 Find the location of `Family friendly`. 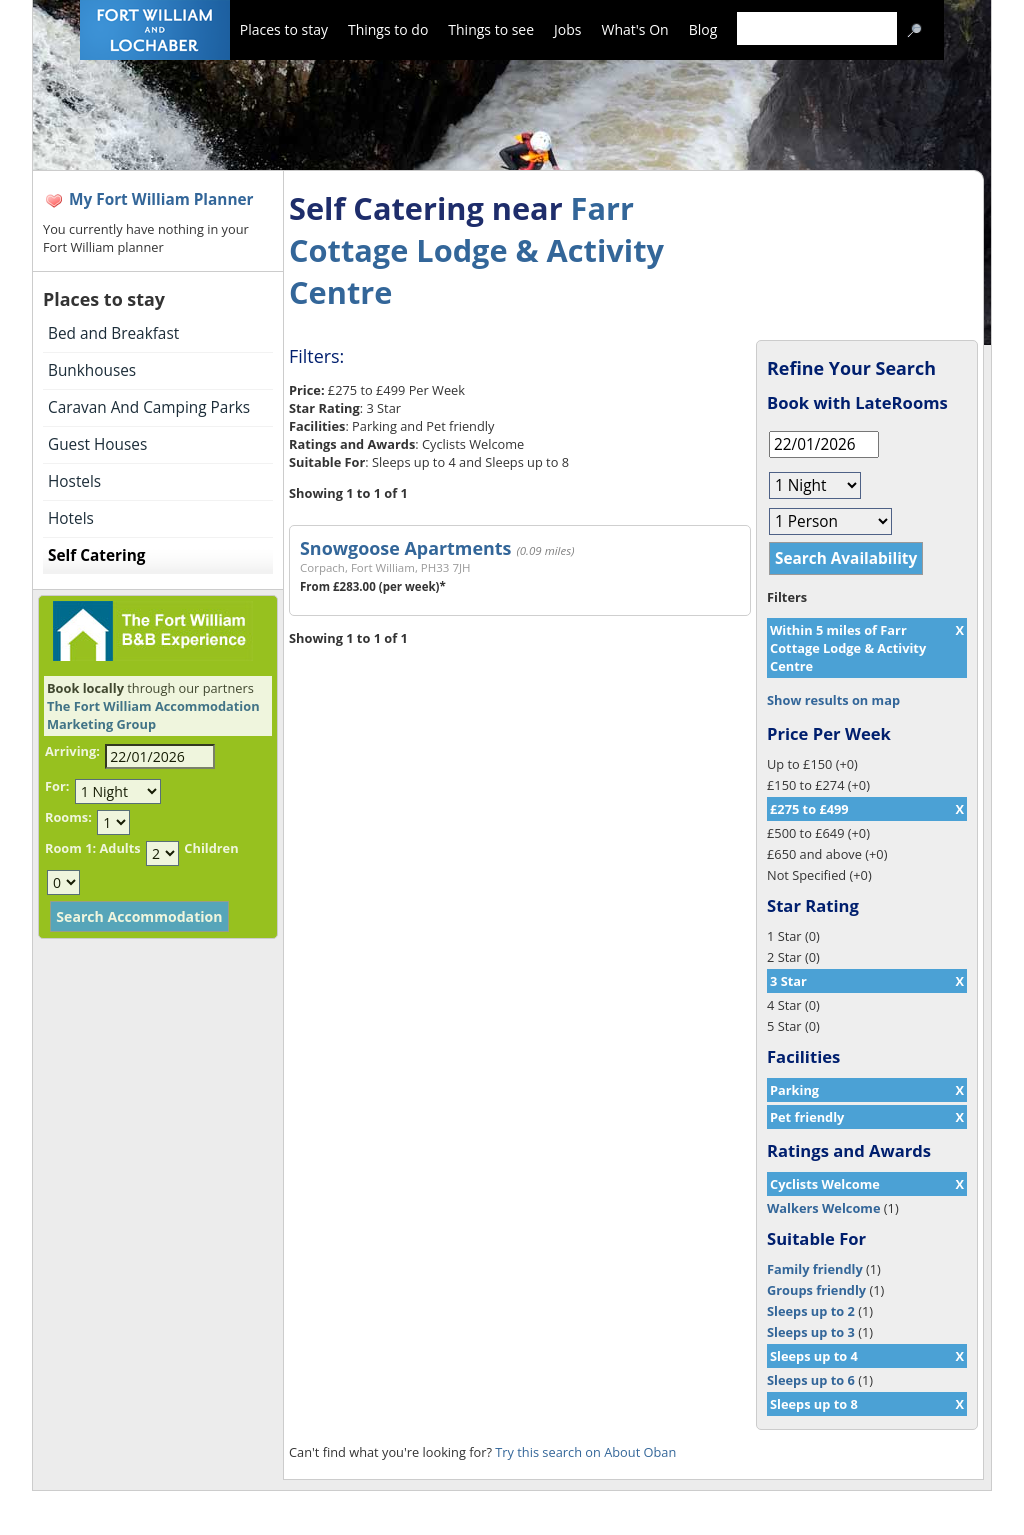

Family friendly is located at coordinates (815, 1269).